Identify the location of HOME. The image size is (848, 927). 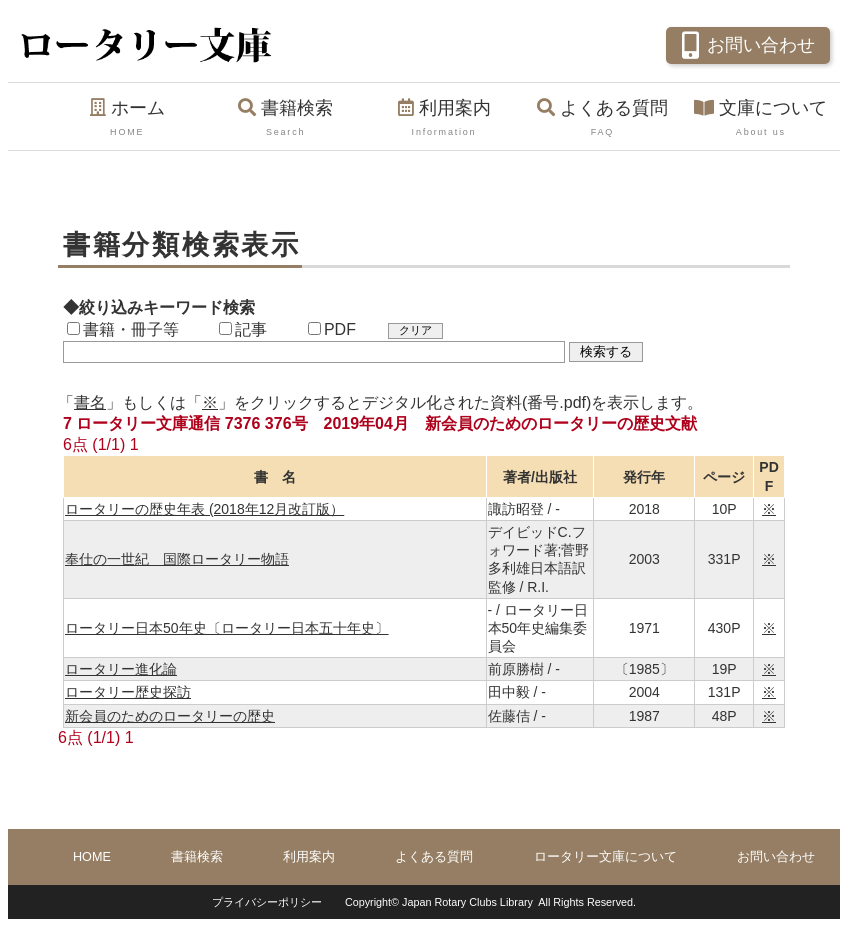
(92, 857).